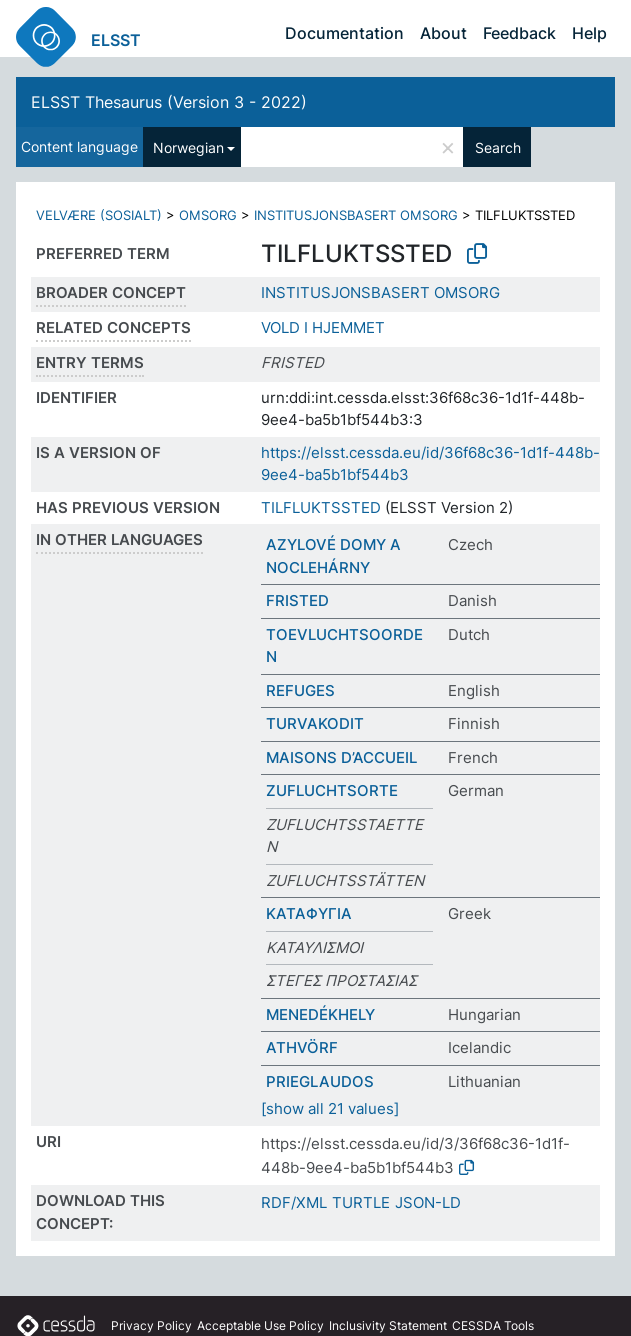  I want to click on VOLD I HJEMMET, so click(323, 327).